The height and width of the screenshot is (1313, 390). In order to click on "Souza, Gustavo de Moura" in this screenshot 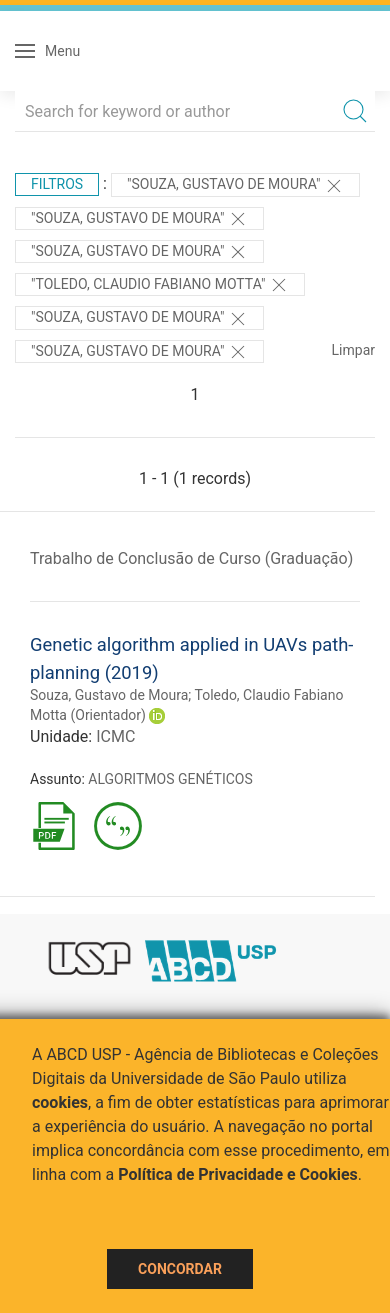, I will do `click(235, 186)`.